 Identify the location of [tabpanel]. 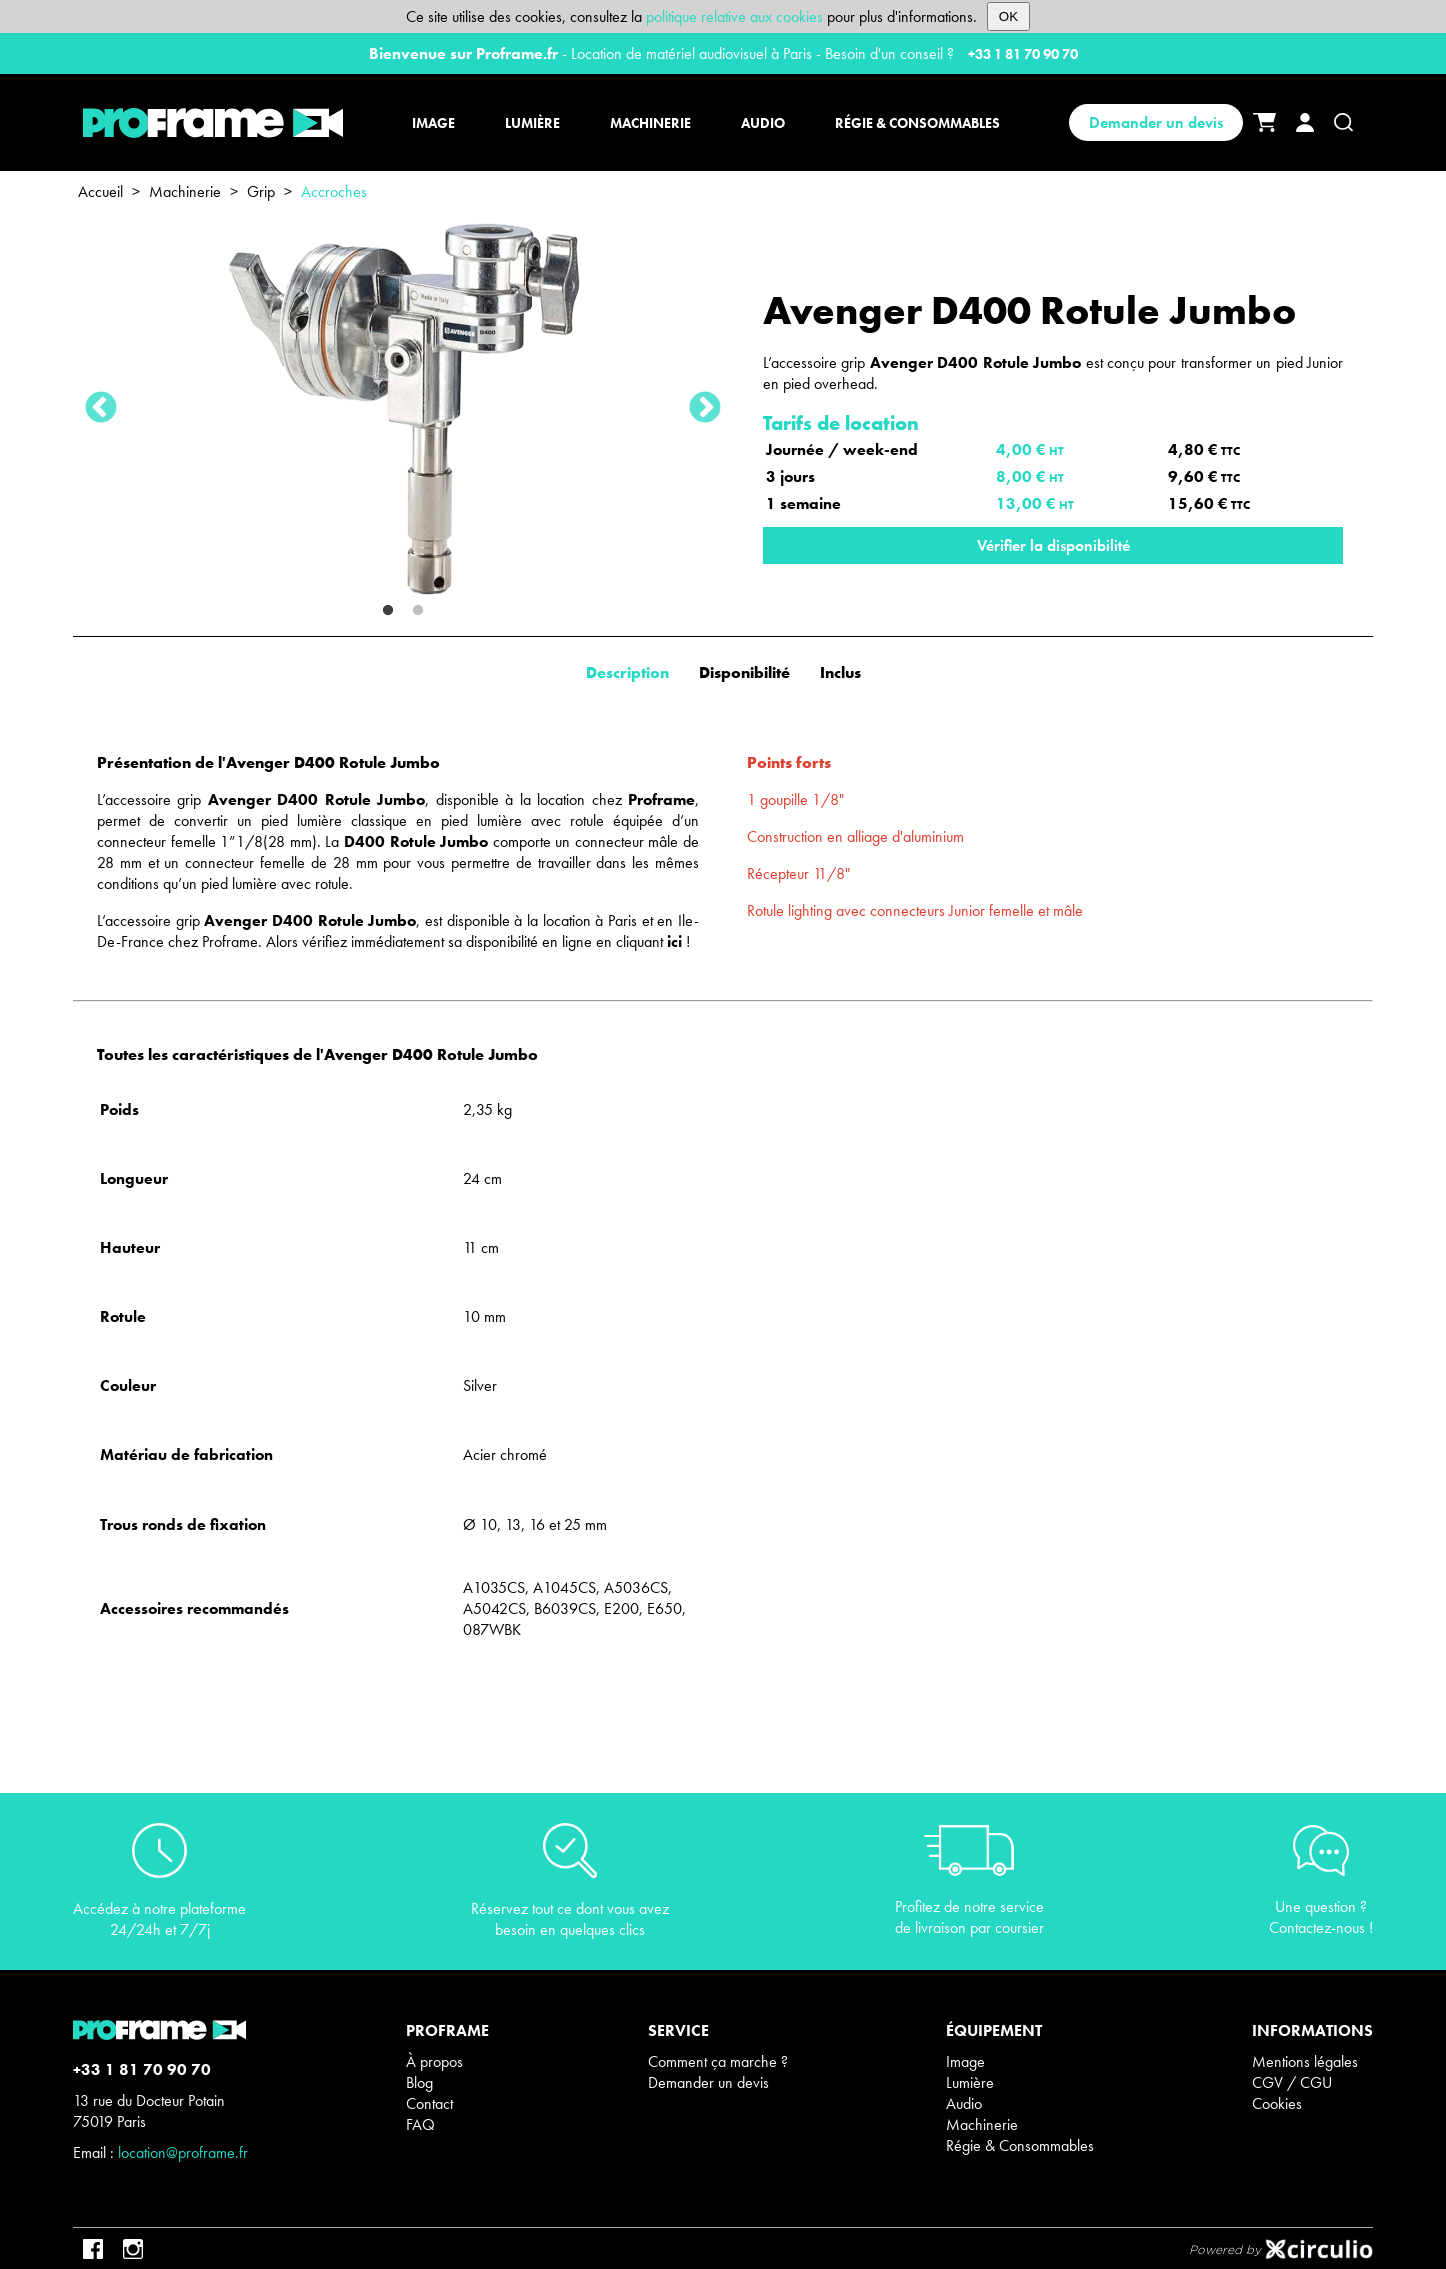
(403, 409).